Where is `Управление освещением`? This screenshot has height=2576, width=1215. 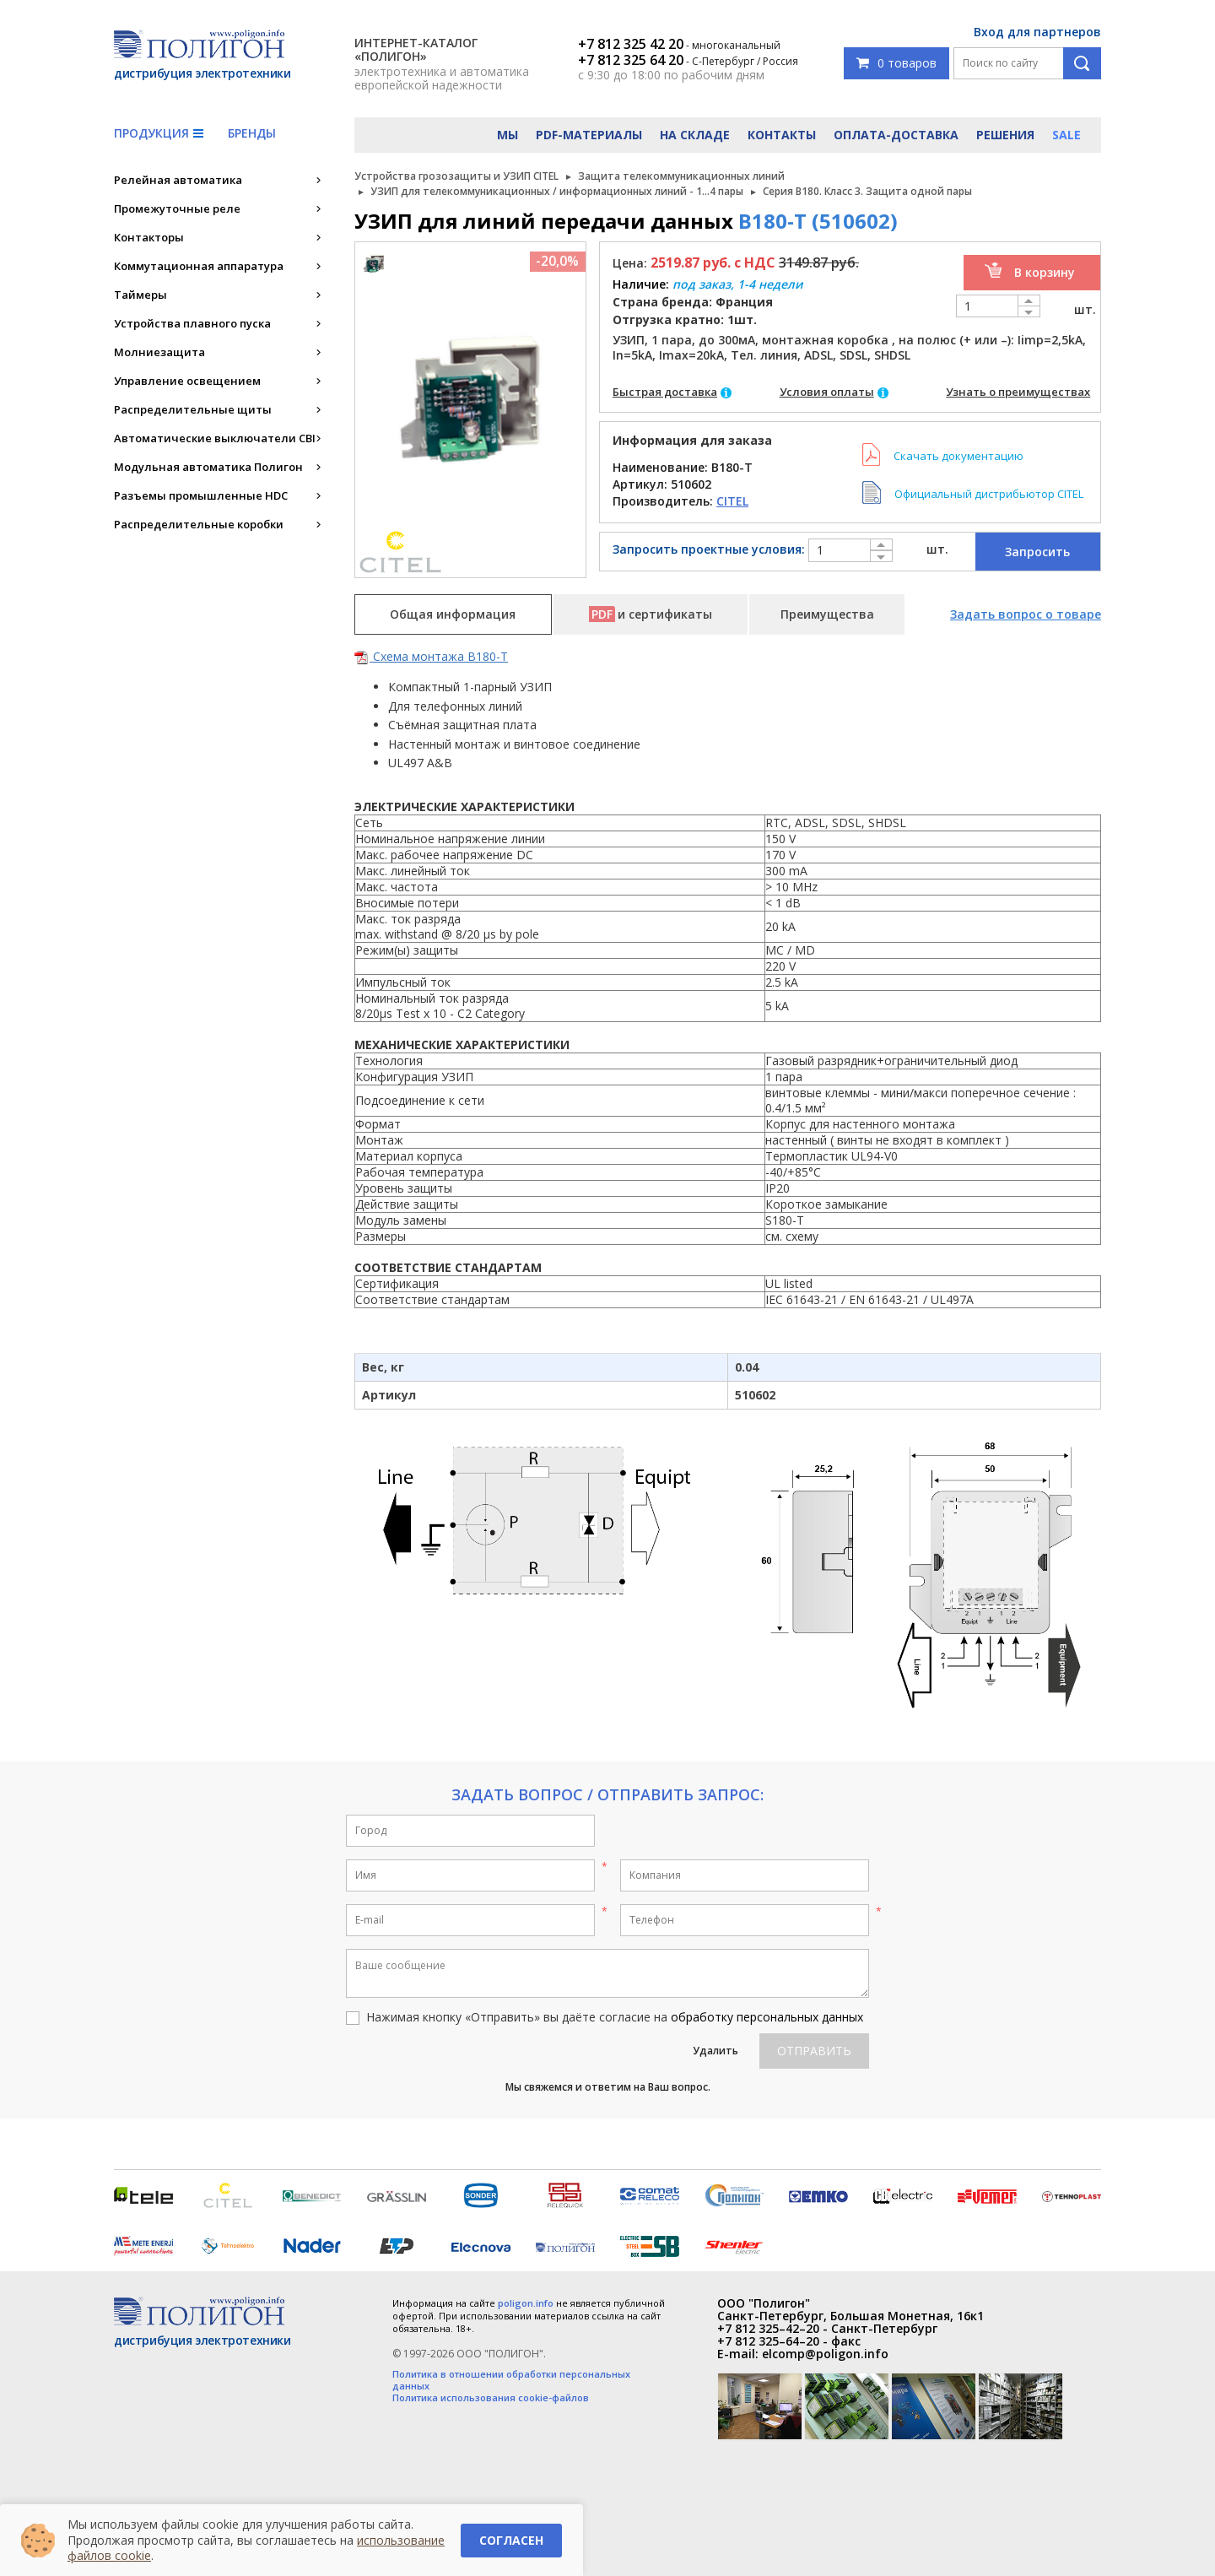
Управление освещением is located at coordinates (187, 381).